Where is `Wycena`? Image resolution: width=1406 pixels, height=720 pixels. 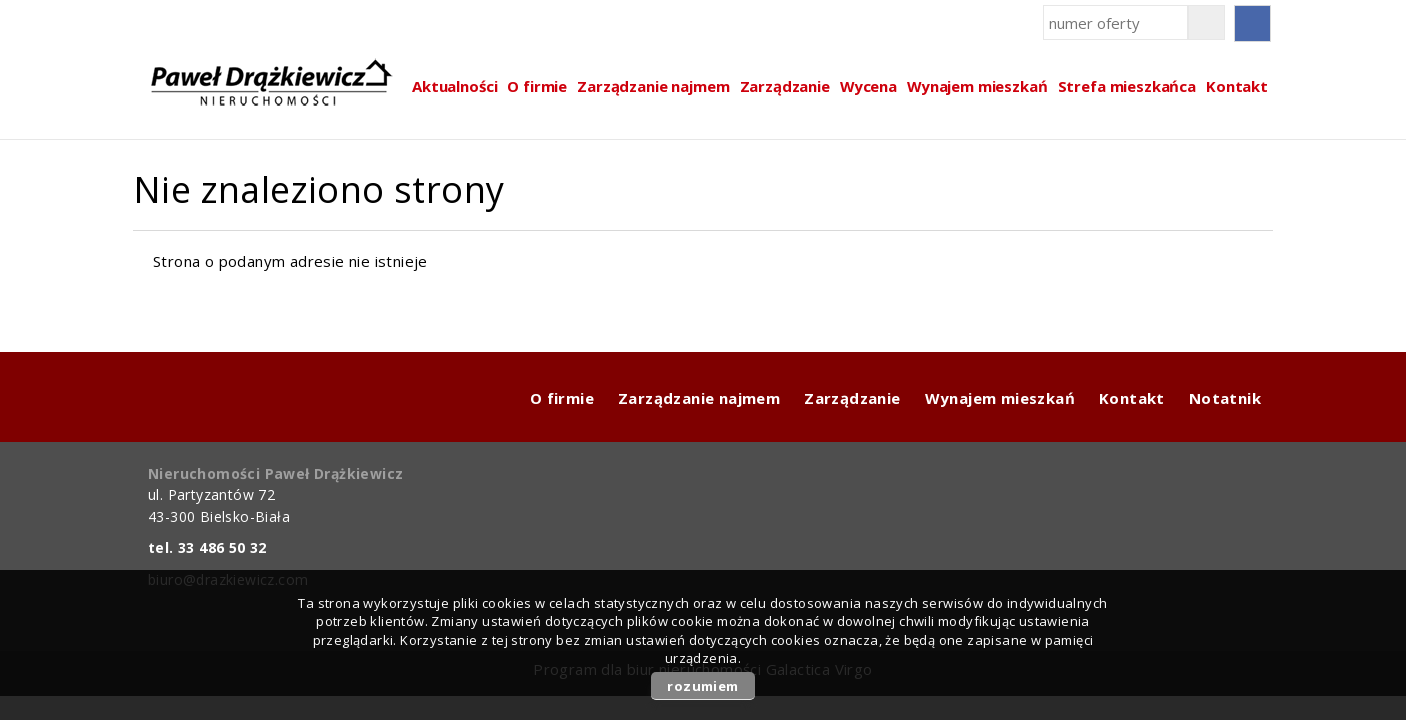
Wycena is located at coordinates (868, 86).